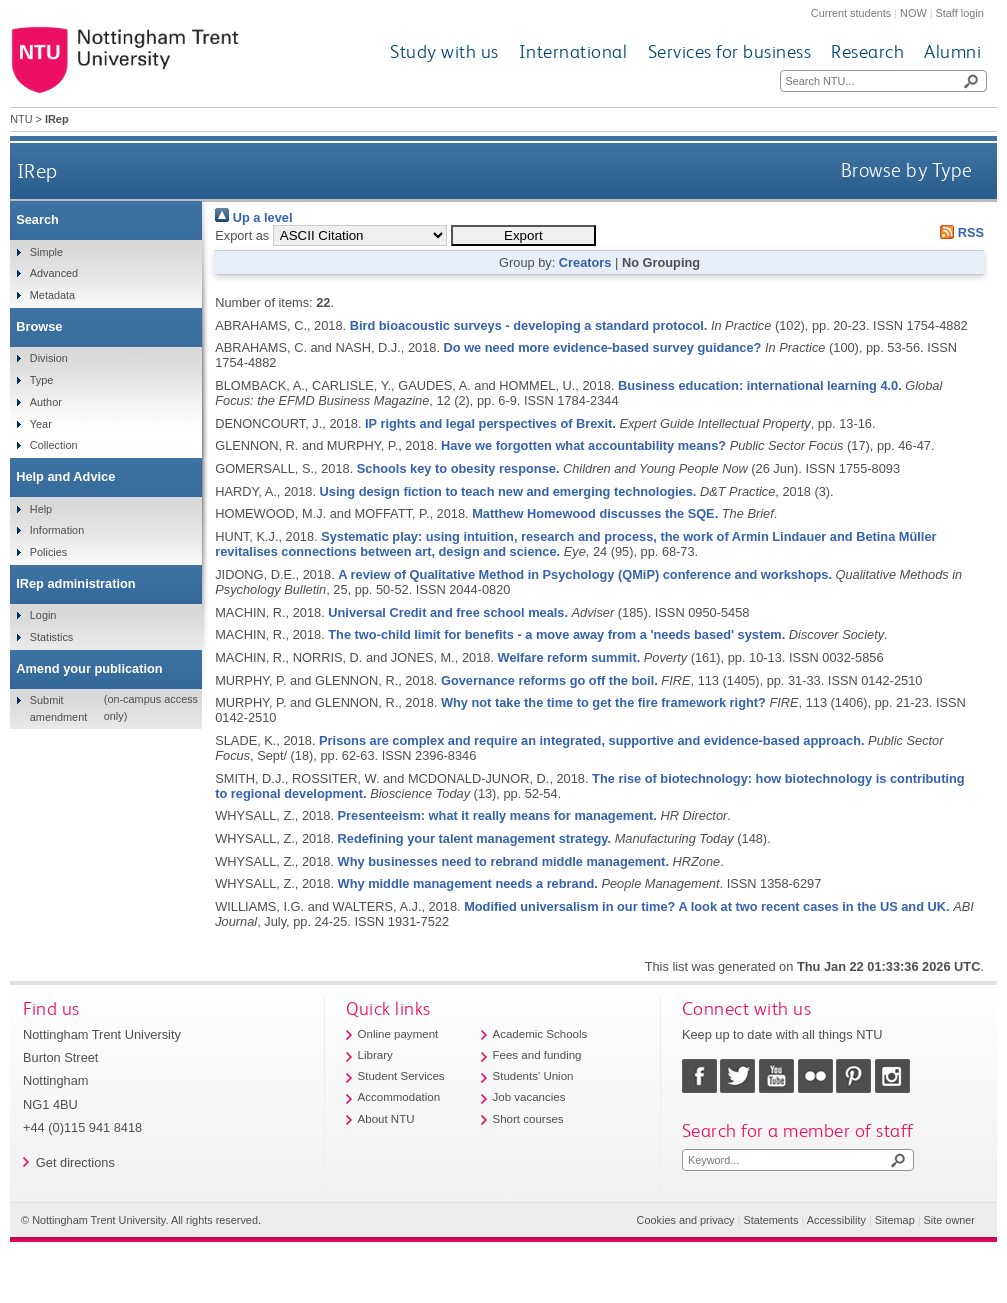  Describe the element at coordinates (46, 402) in the screenshot. I see `Author` at that location.